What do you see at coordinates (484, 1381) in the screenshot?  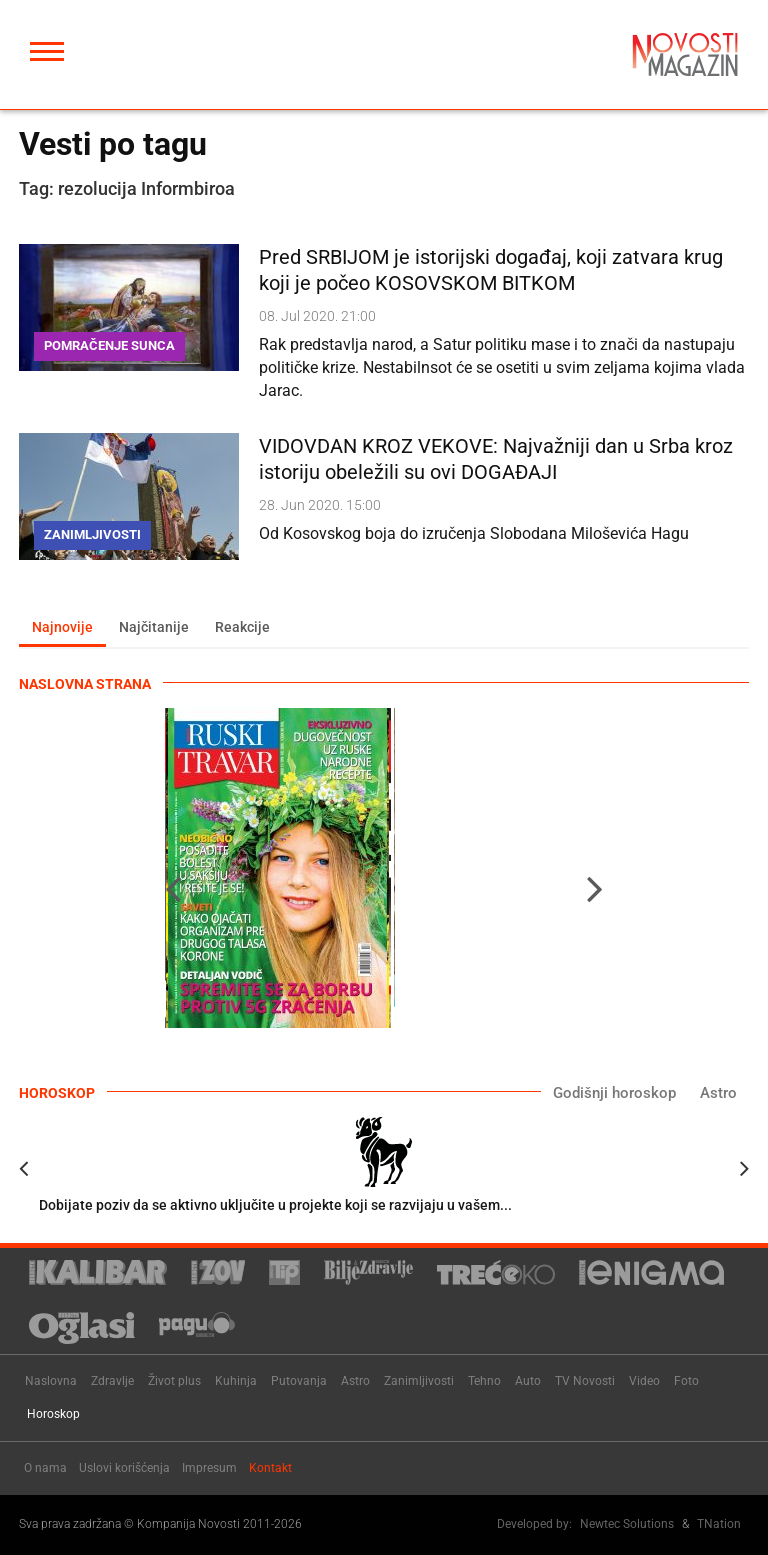 I see `Tehno` at bounding box center [484, 1381].